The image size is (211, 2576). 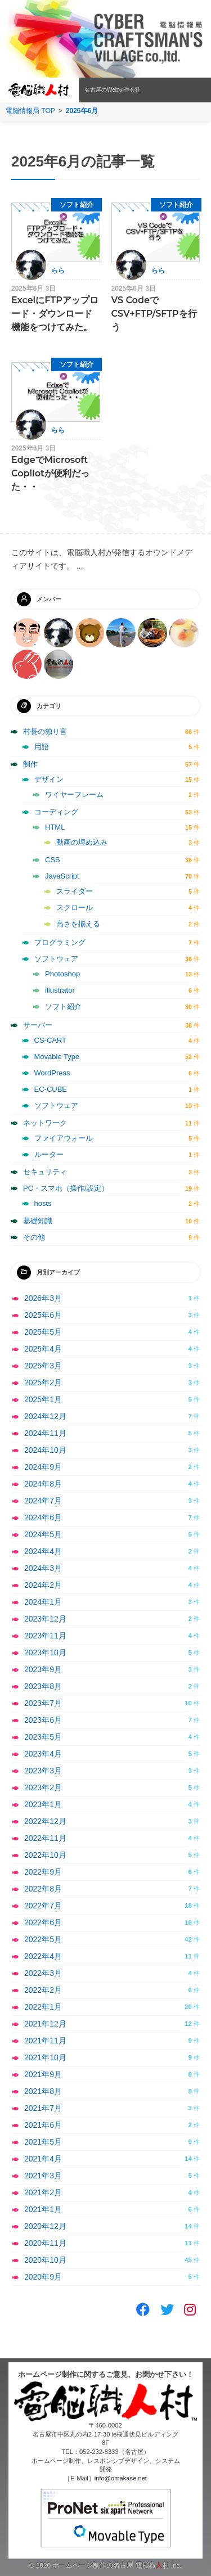 What do you see at coordinates (45, 2040) in the screenshot?
I see `2021年11月` at bounding box center [45, 2040].